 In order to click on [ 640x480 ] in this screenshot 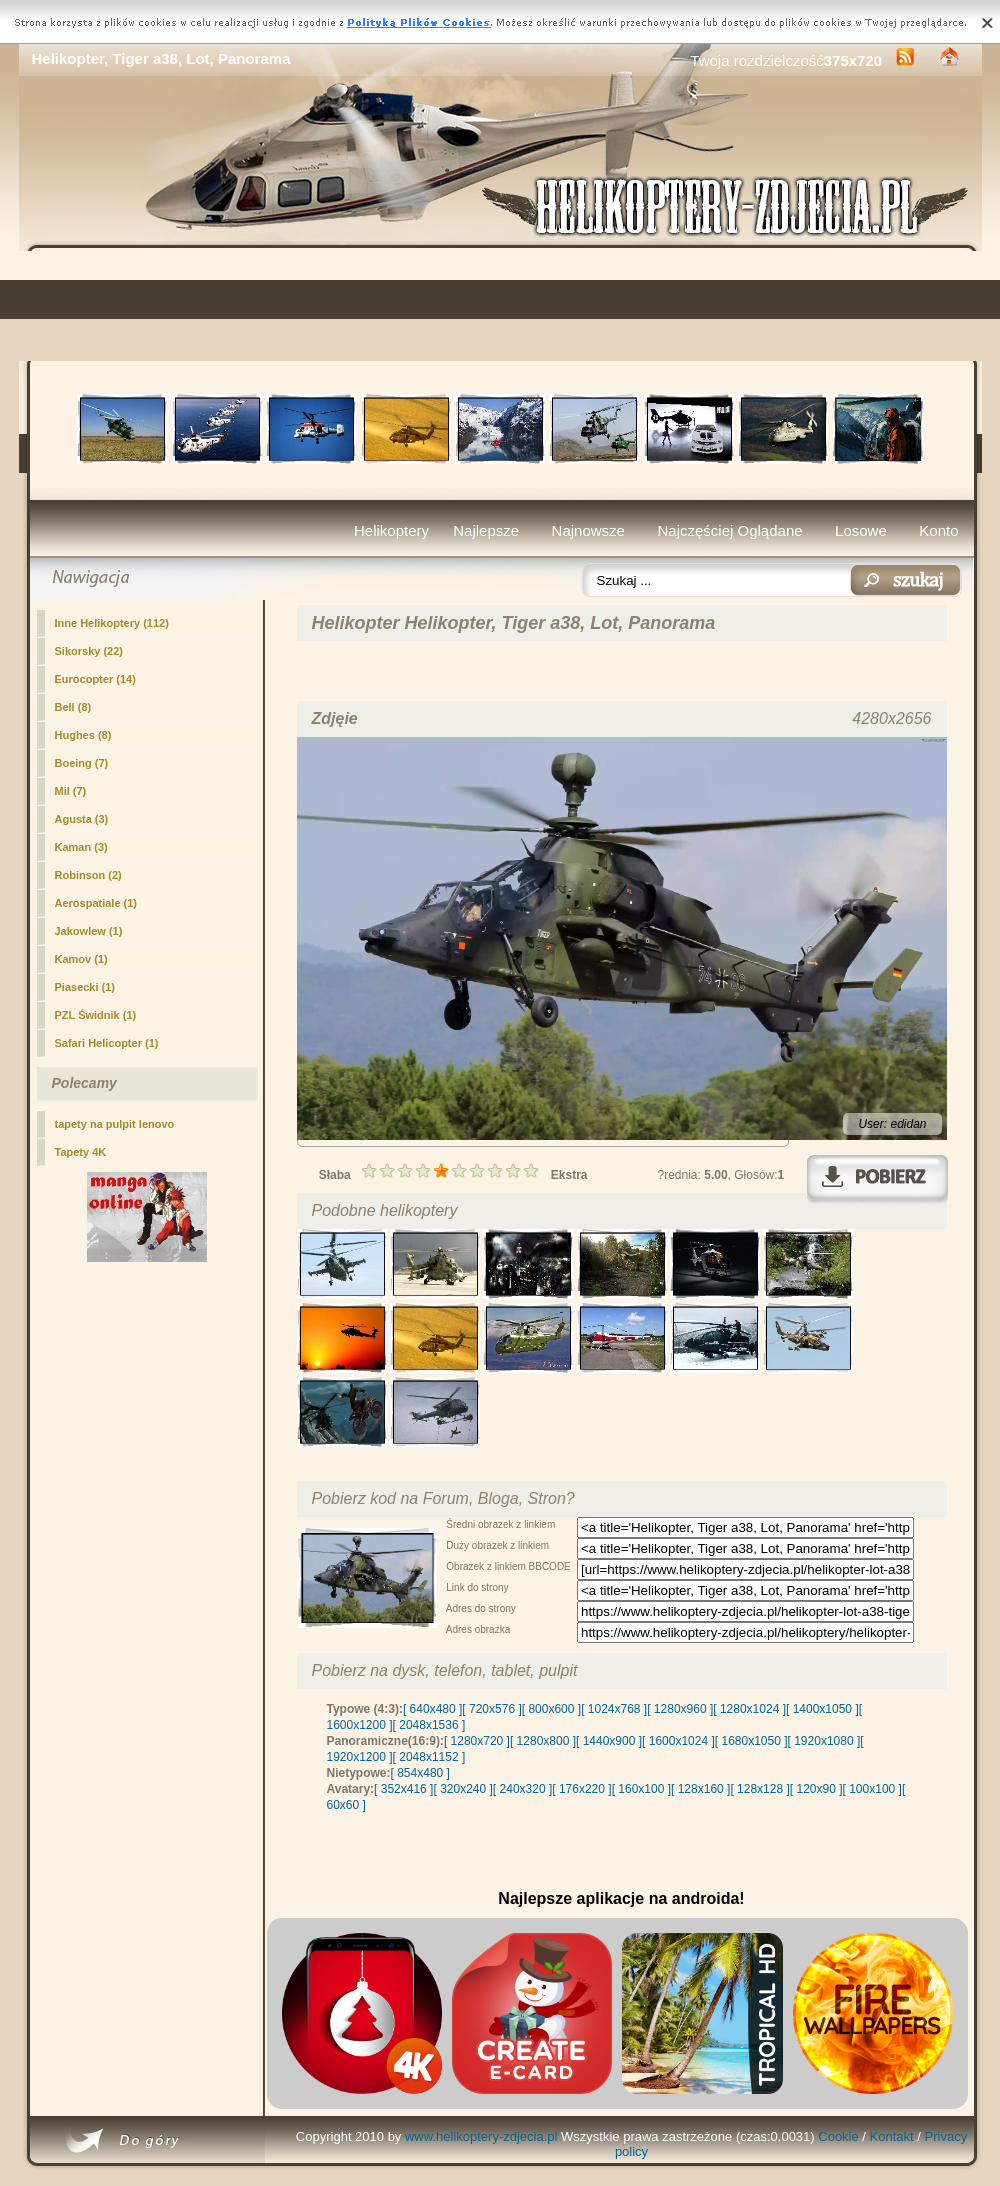, I will do `click(432, 1709)`.